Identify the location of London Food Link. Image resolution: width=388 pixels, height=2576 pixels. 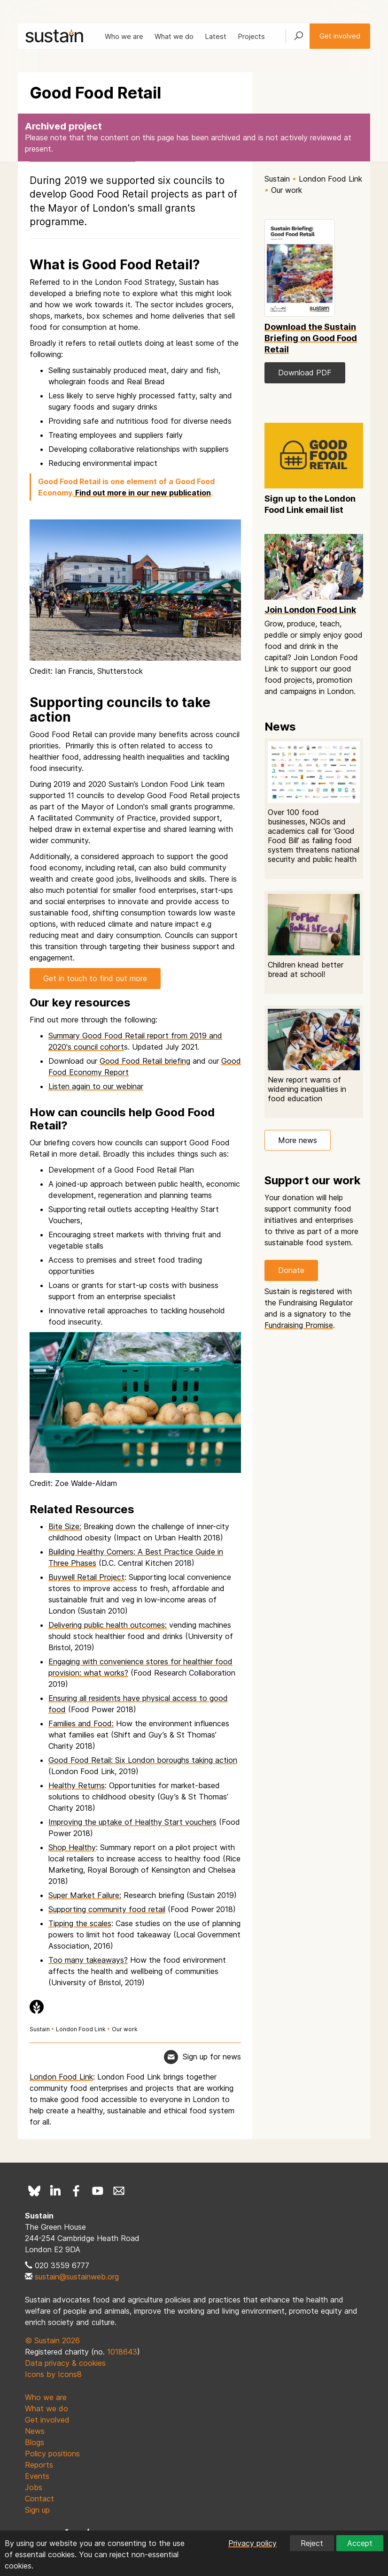
(81, 2029).